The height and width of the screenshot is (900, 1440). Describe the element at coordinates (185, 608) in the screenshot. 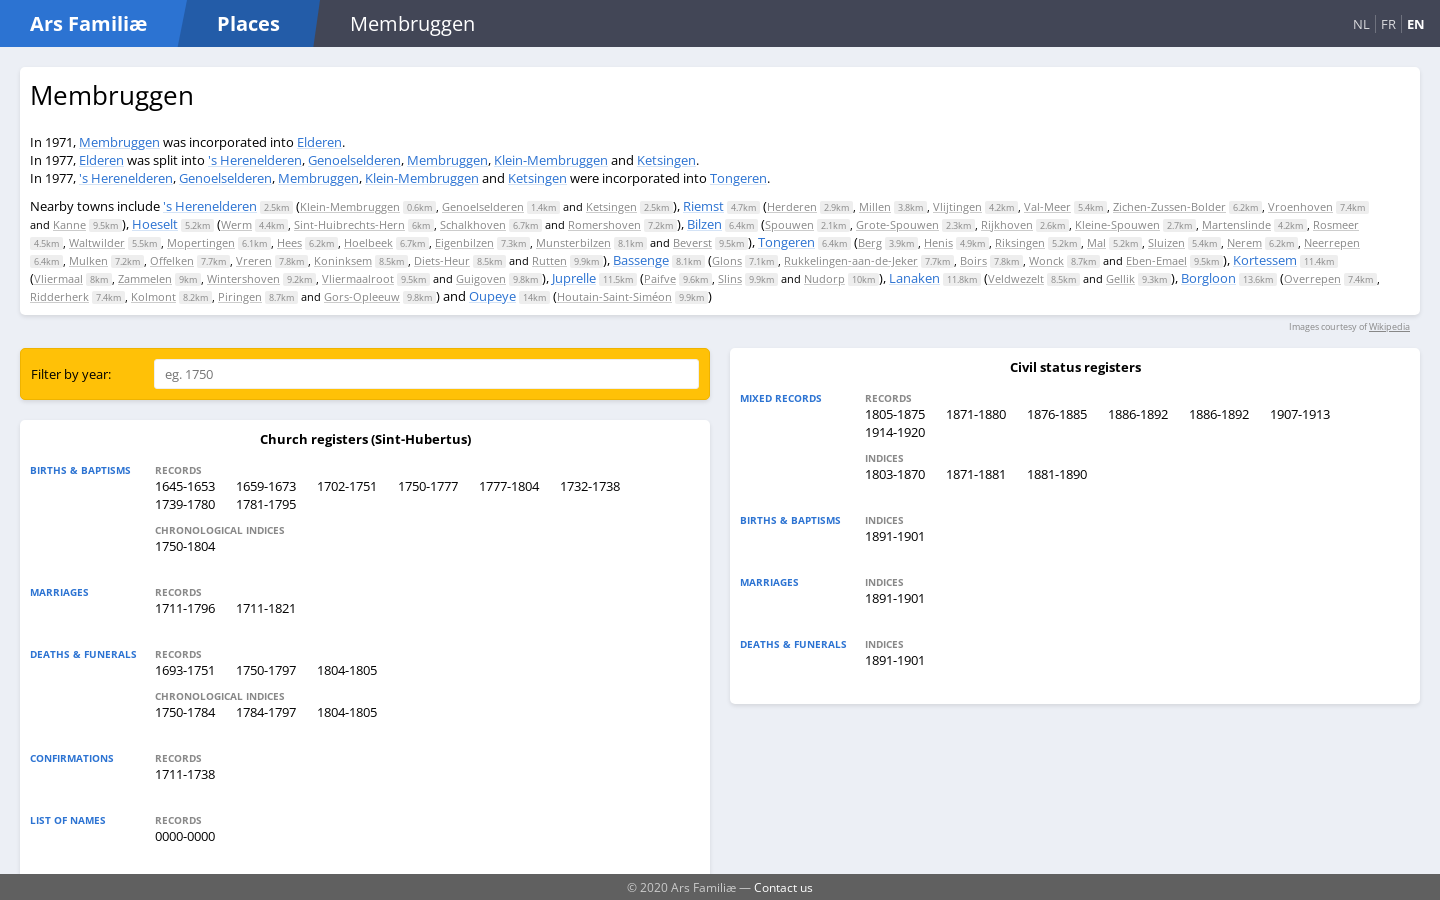

I see `1711-1796` at that location.